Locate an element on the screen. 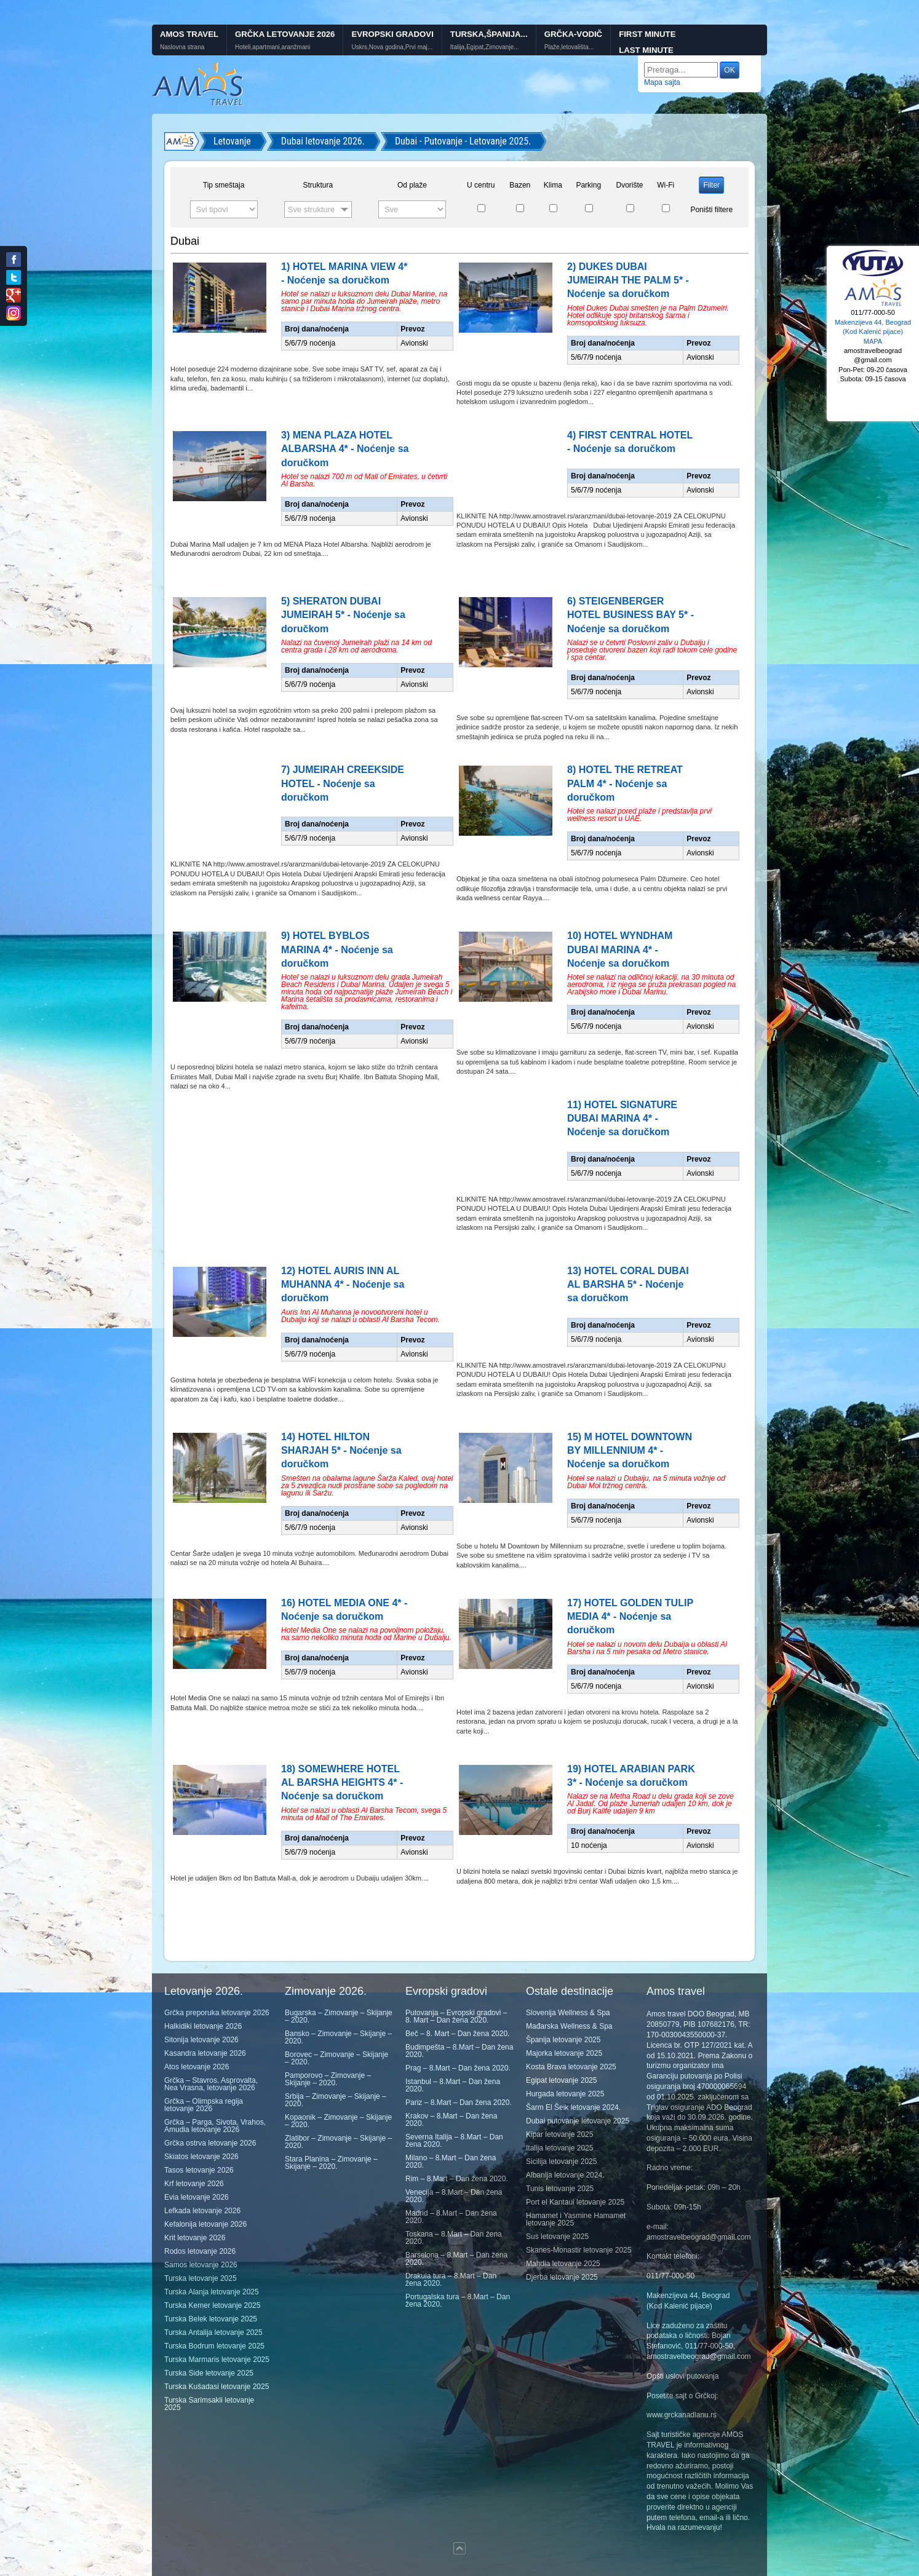 The image size is (919, 2576). Sve strukture is located at coordinates (311, 209).